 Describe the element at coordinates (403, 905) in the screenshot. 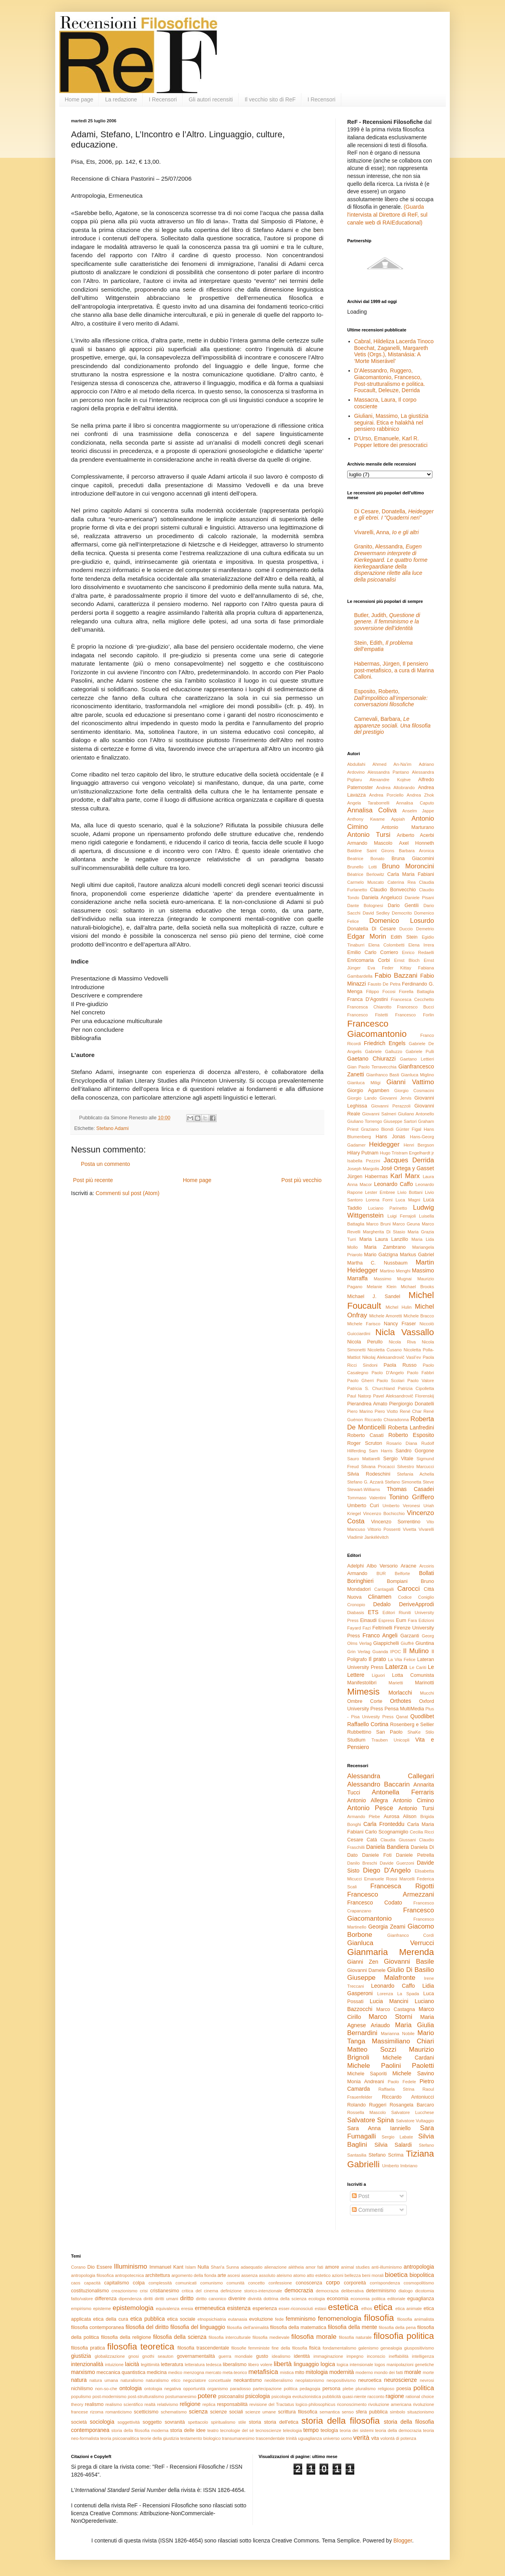

I see `Dario Gentili` at that location.